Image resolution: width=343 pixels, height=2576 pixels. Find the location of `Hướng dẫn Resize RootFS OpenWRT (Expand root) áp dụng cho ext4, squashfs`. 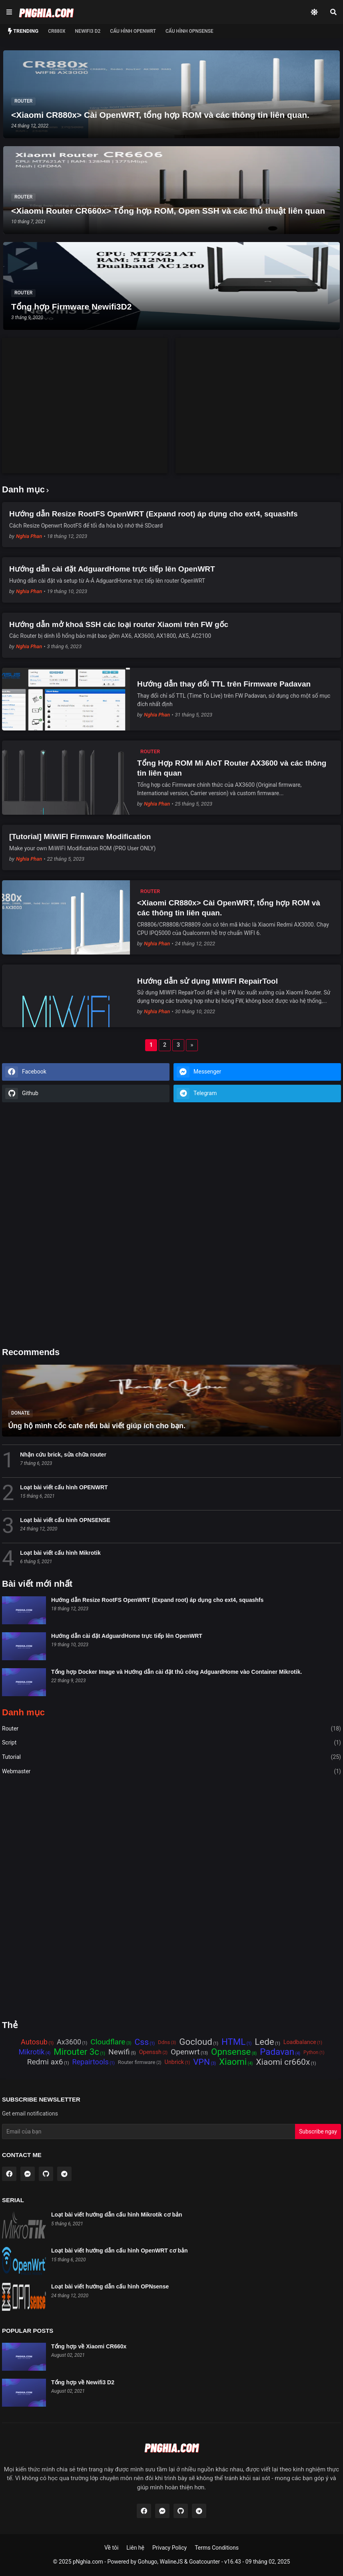

Hướng dẫn Resize RootFS OpenWRT (Expand root) áp dụng cho ext4, squashfs is located at coordinates (153, 514).